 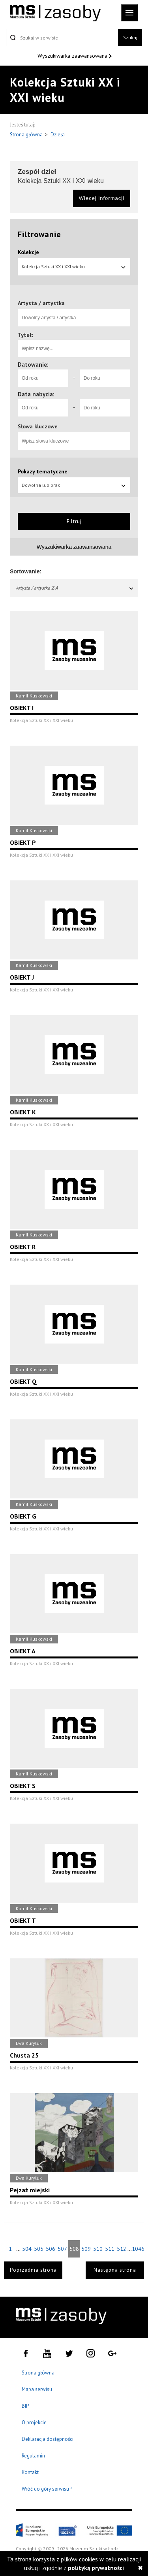 What do you see at coordinates (41, 303) in the screenshot?
I see `Artysta / artystka` at bounding box center [41, 303].